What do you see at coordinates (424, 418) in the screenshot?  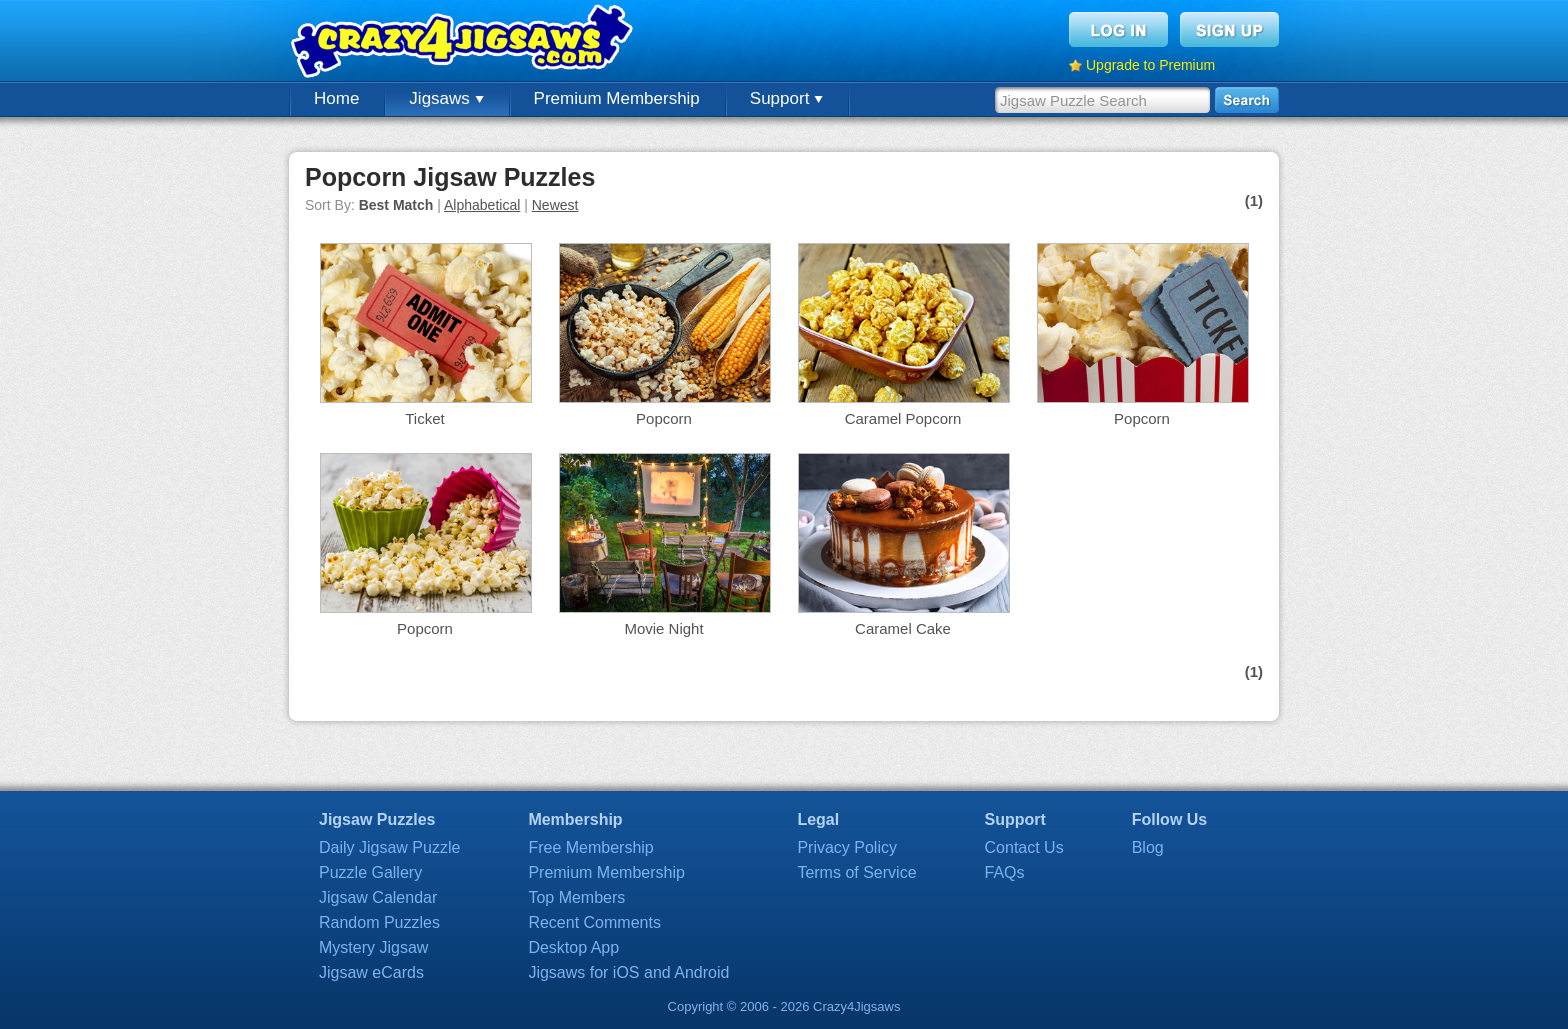 I see `Ticket` at bounding box center [424, 418].